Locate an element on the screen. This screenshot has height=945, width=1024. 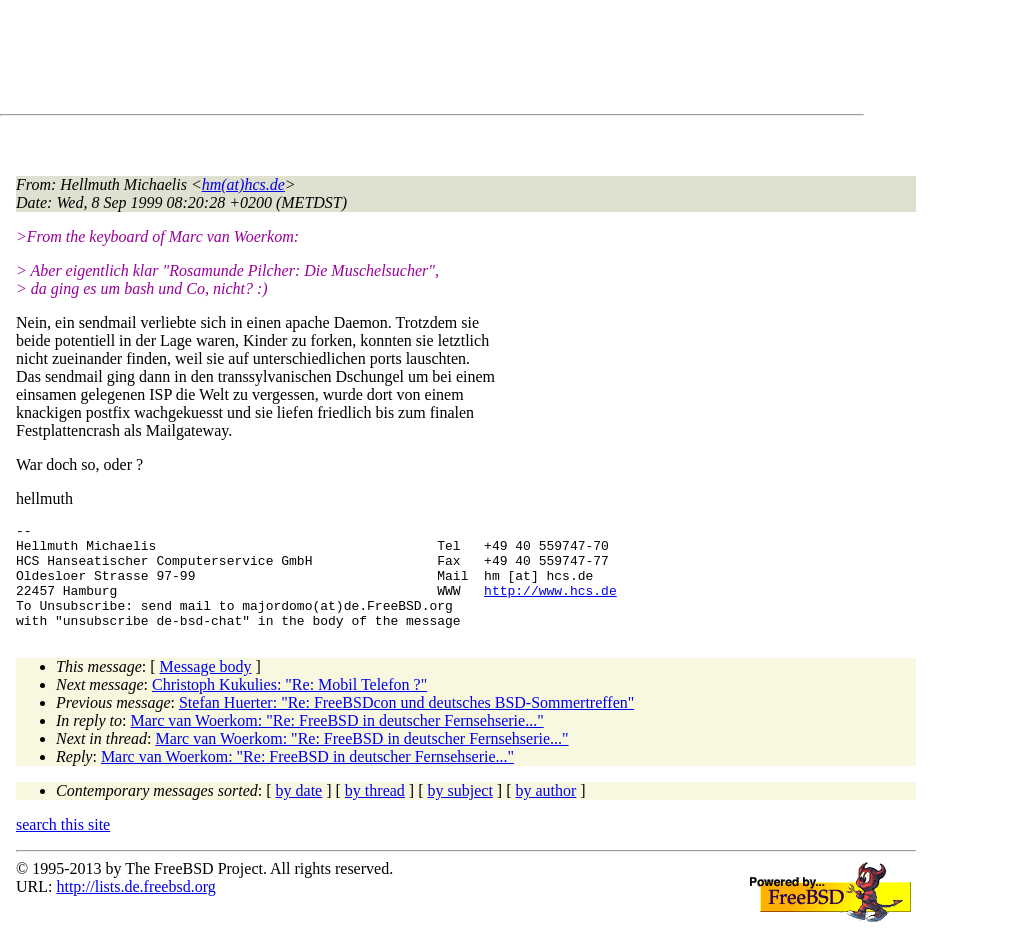
by subject is located at coordinates (460, 811).